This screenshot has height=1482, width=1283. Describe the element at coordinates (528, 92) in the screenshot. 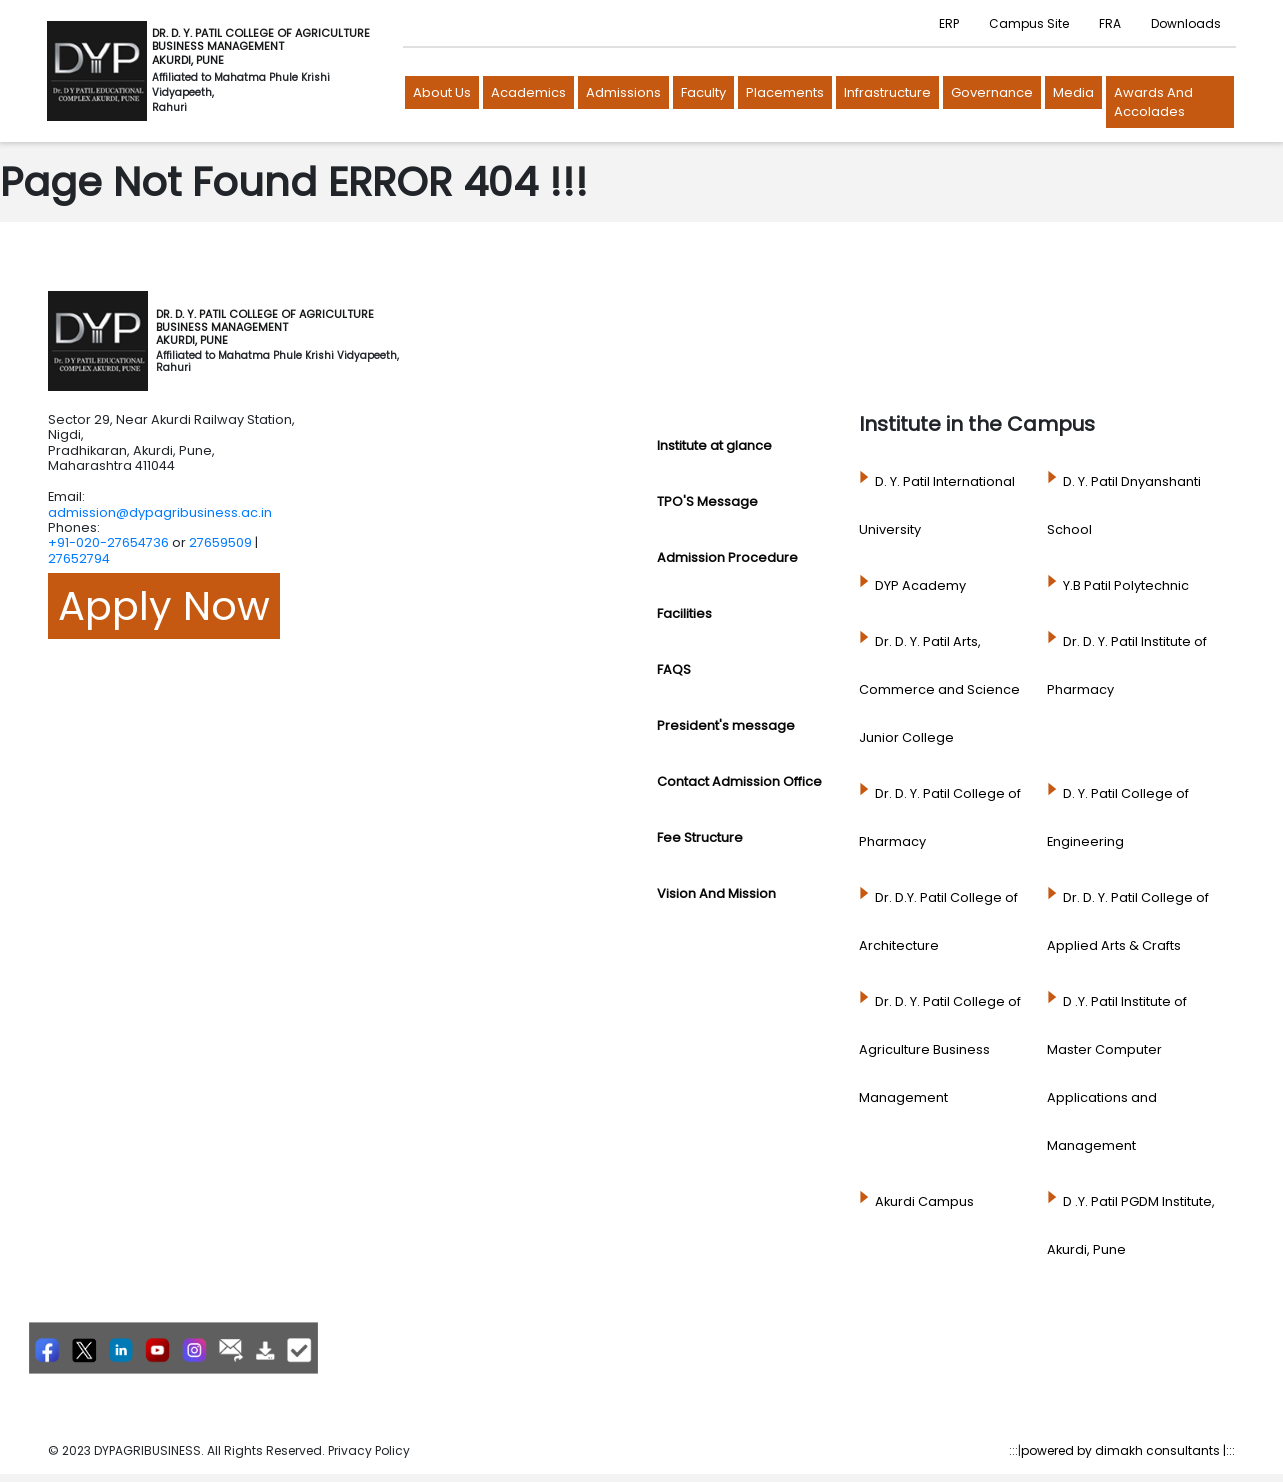

I see `Academics` at that location.